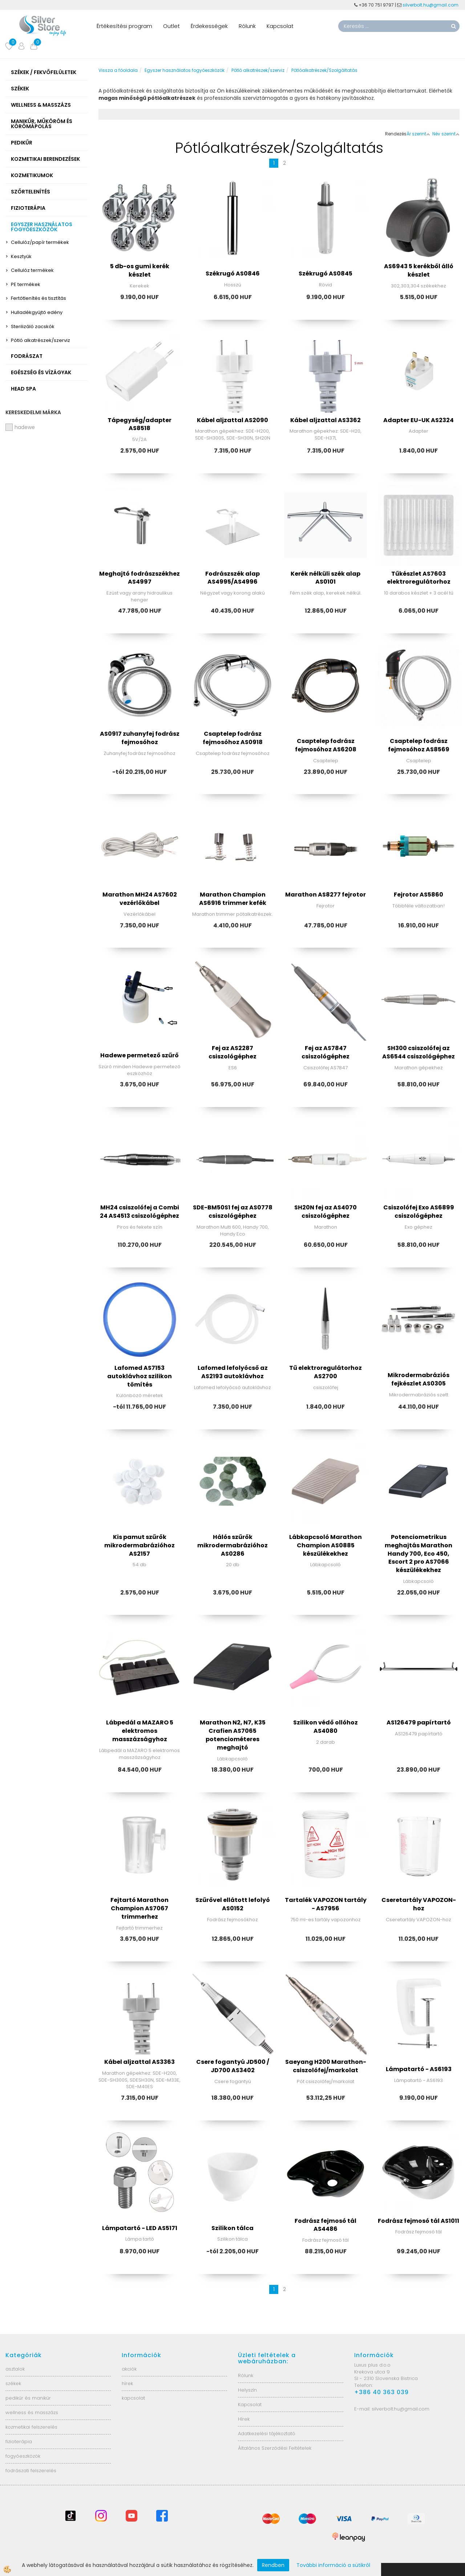  What do you see at coordinates (118, 70) in the screenshot?
I see `Vissza a főoldala` at bounding box center [118, 70].